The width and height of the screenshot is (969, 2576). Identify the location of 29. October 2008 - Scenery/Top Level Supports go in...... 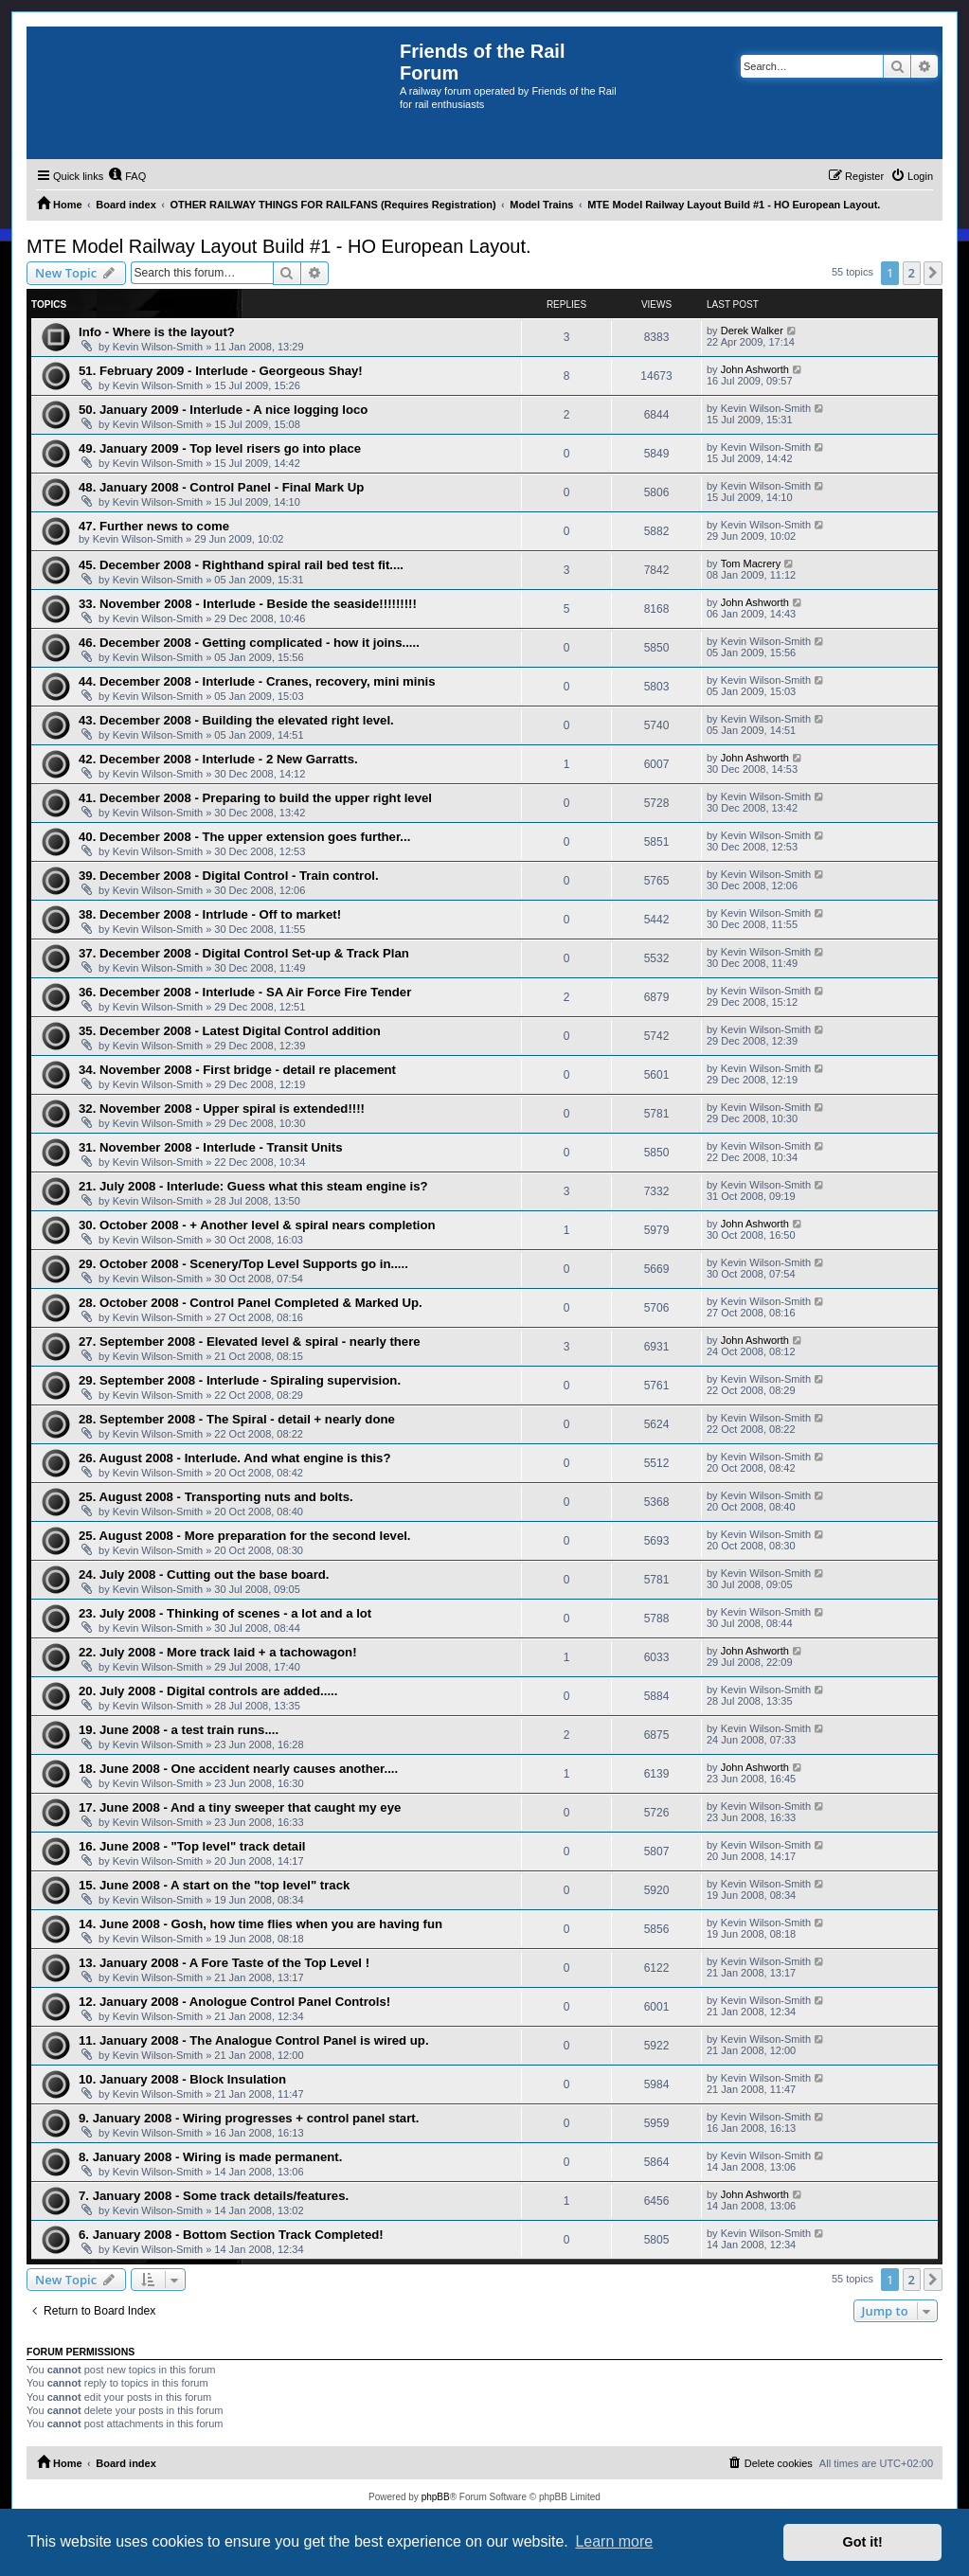
(243, 1264).